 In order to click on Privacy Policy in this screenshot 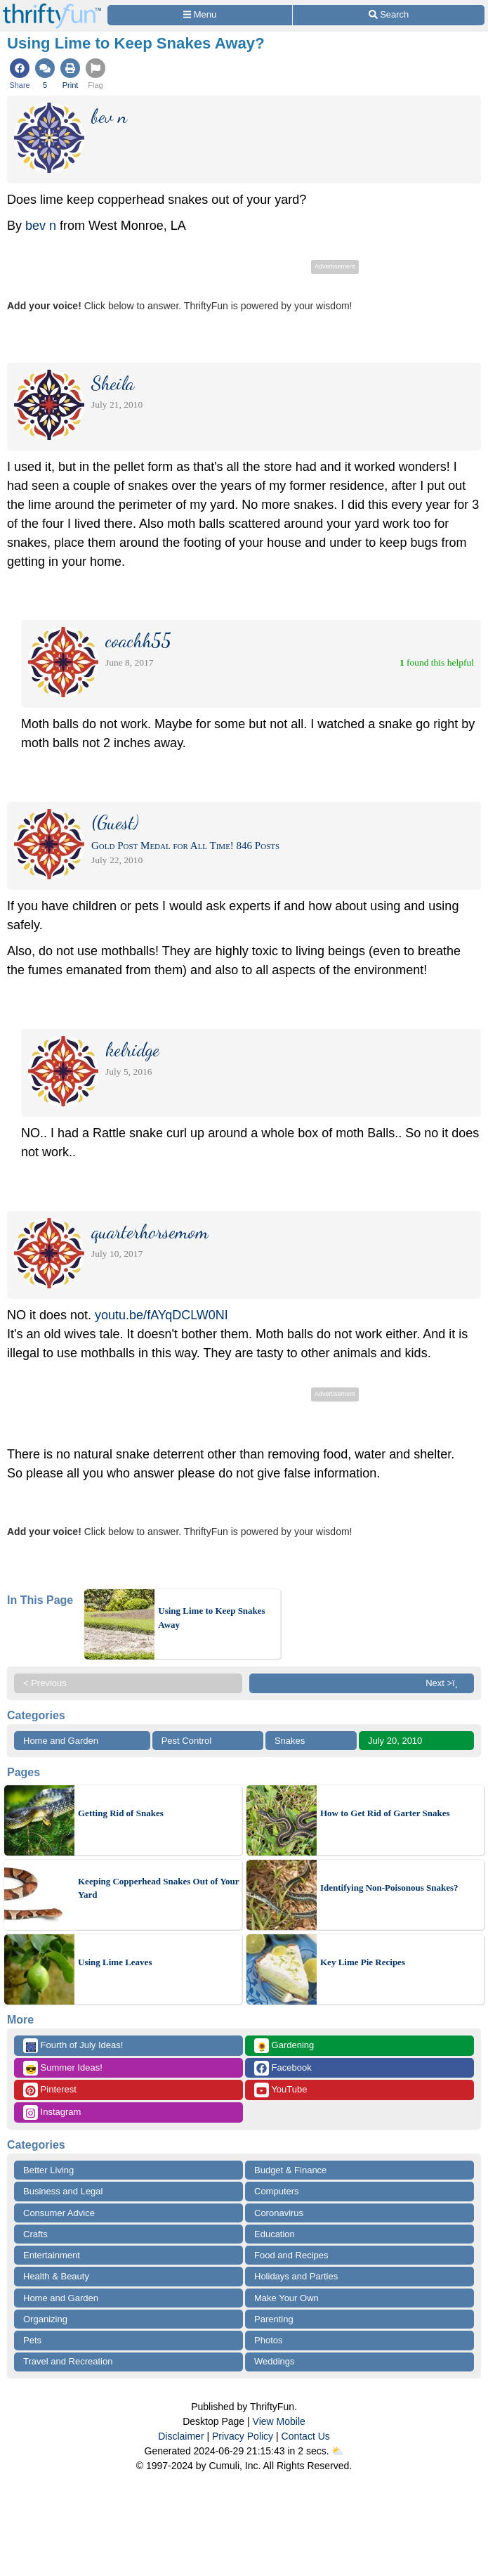, I will do `click(242, 2436)`.